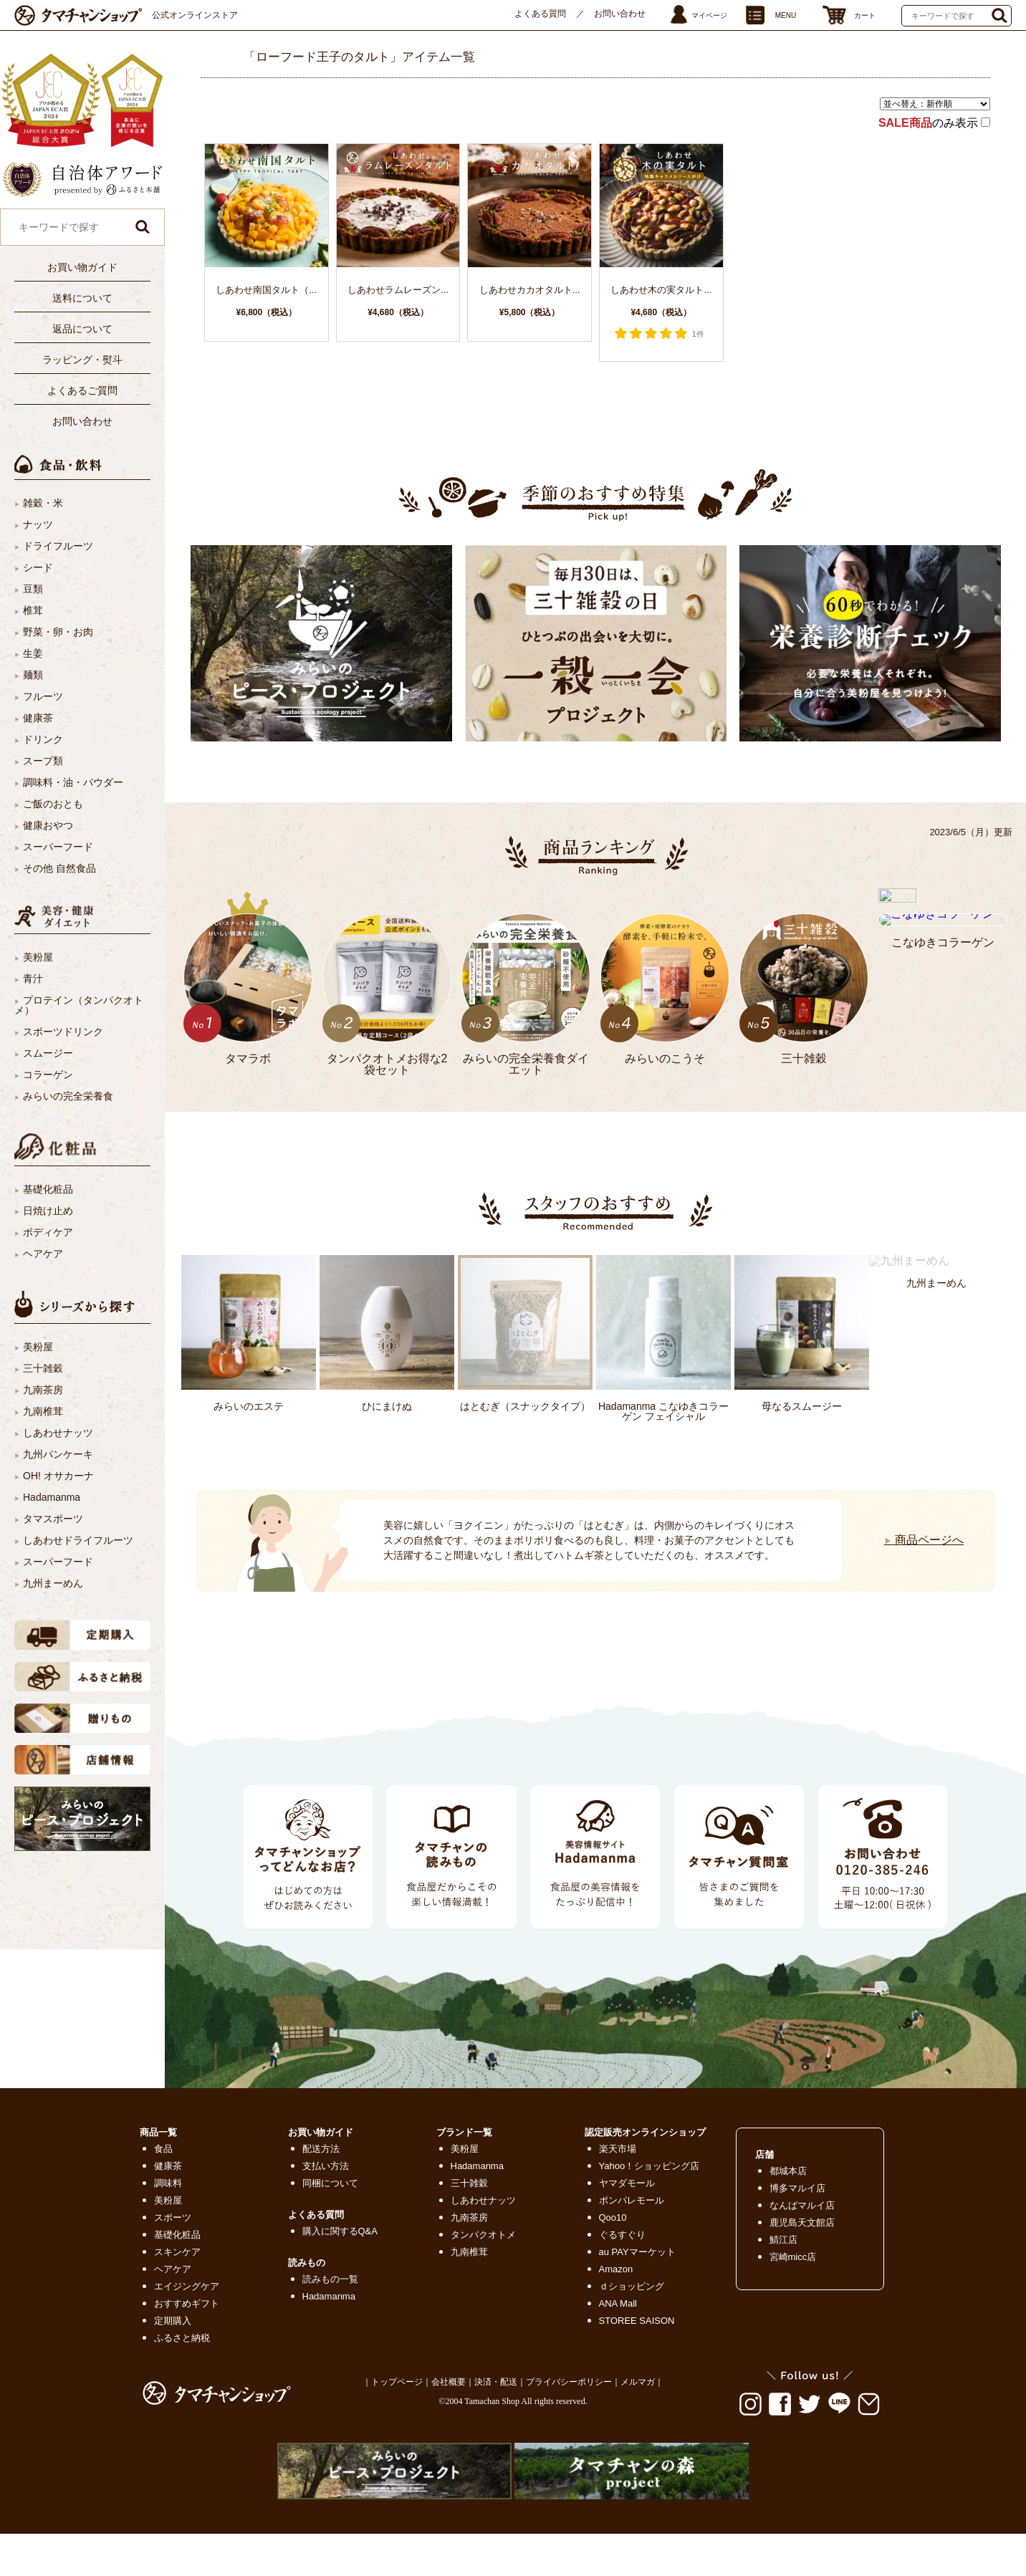  What do you see at coordinates (618, 2303) in the screenshot?
I see `ANA Mall` at bounding box center [618, 2303].